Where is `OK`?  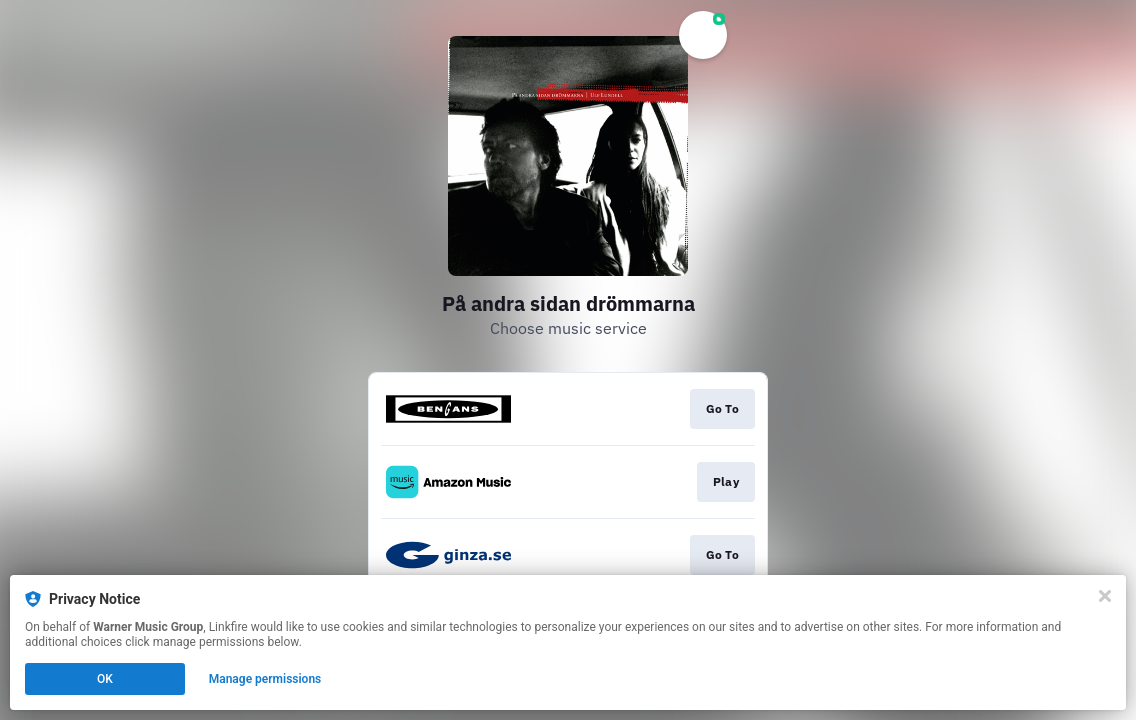
OK is located at coordinates (105, 679).